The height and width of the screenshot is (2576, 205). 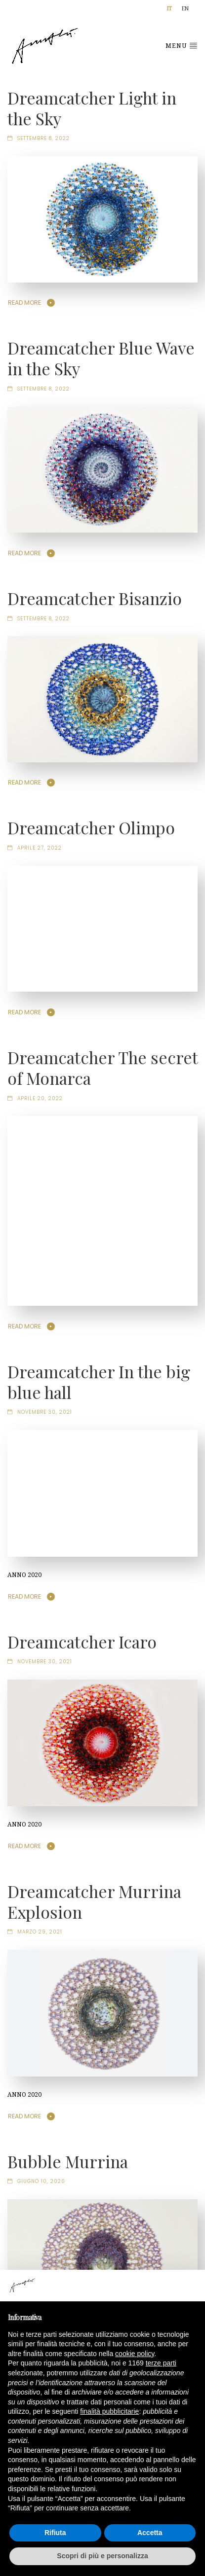 What do you see at coordinates (109, 2411) in the screenshot?
I see `finalità pubblicitarie` at bounding box center [109, 2411].